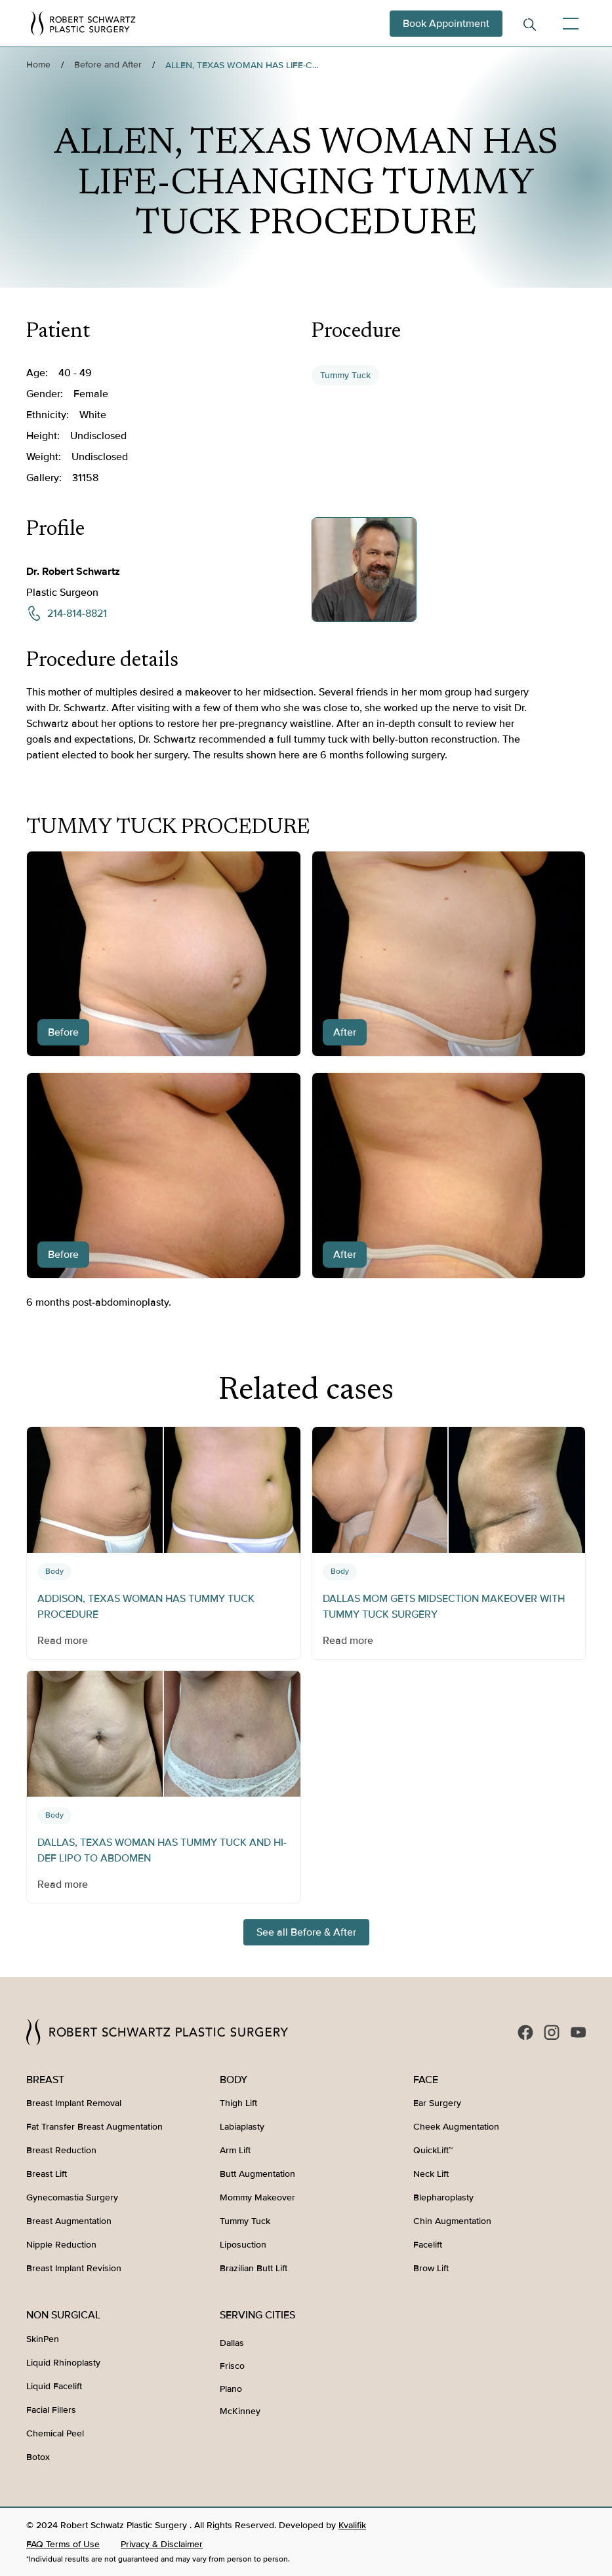  I want to click on Brow Lift, so click(431, 2268).